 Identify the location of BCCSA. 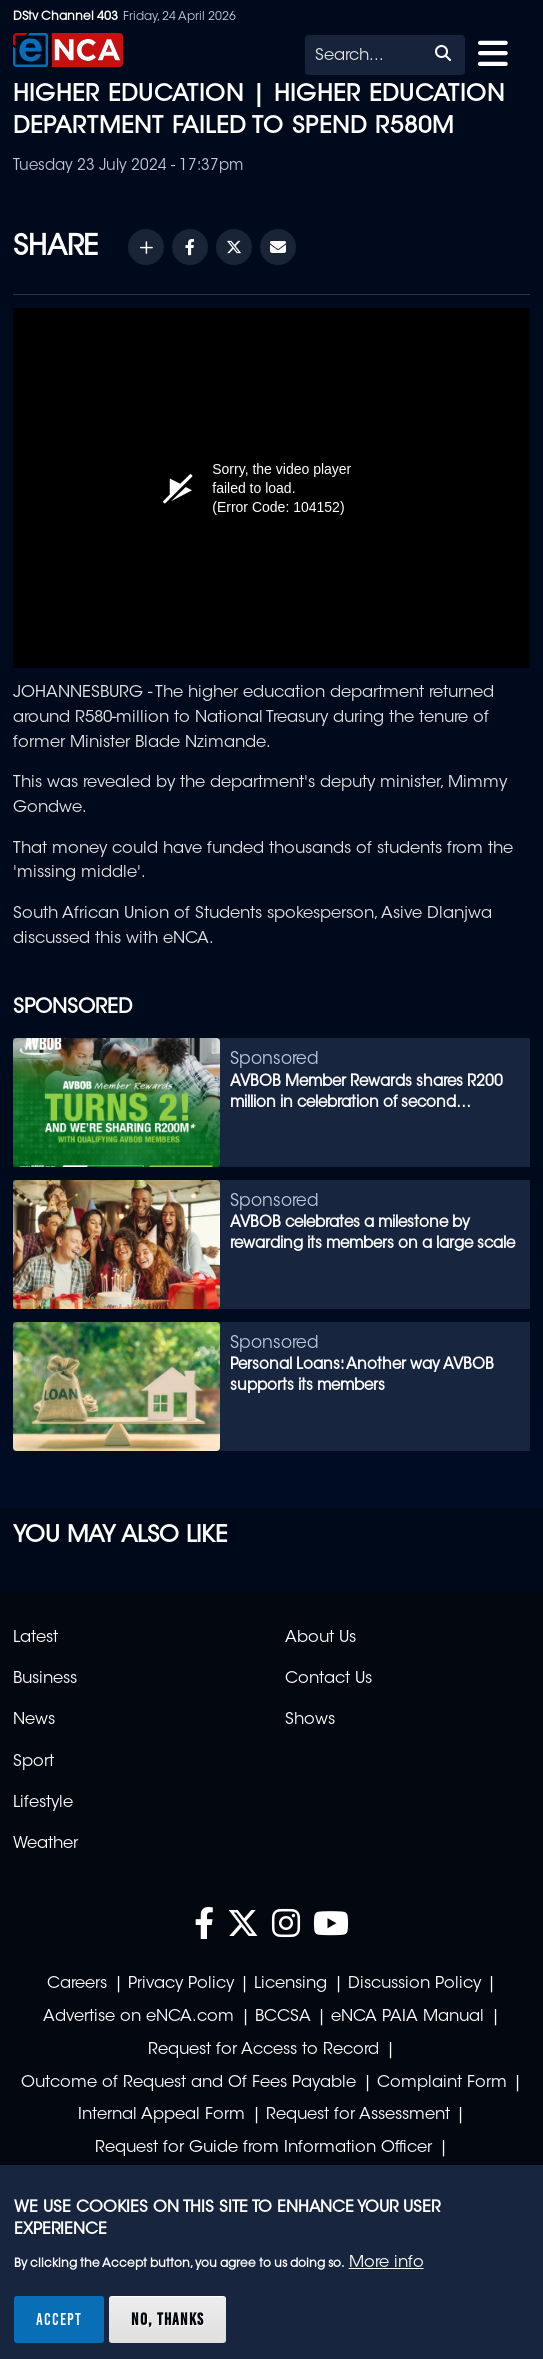
(283, 2017).